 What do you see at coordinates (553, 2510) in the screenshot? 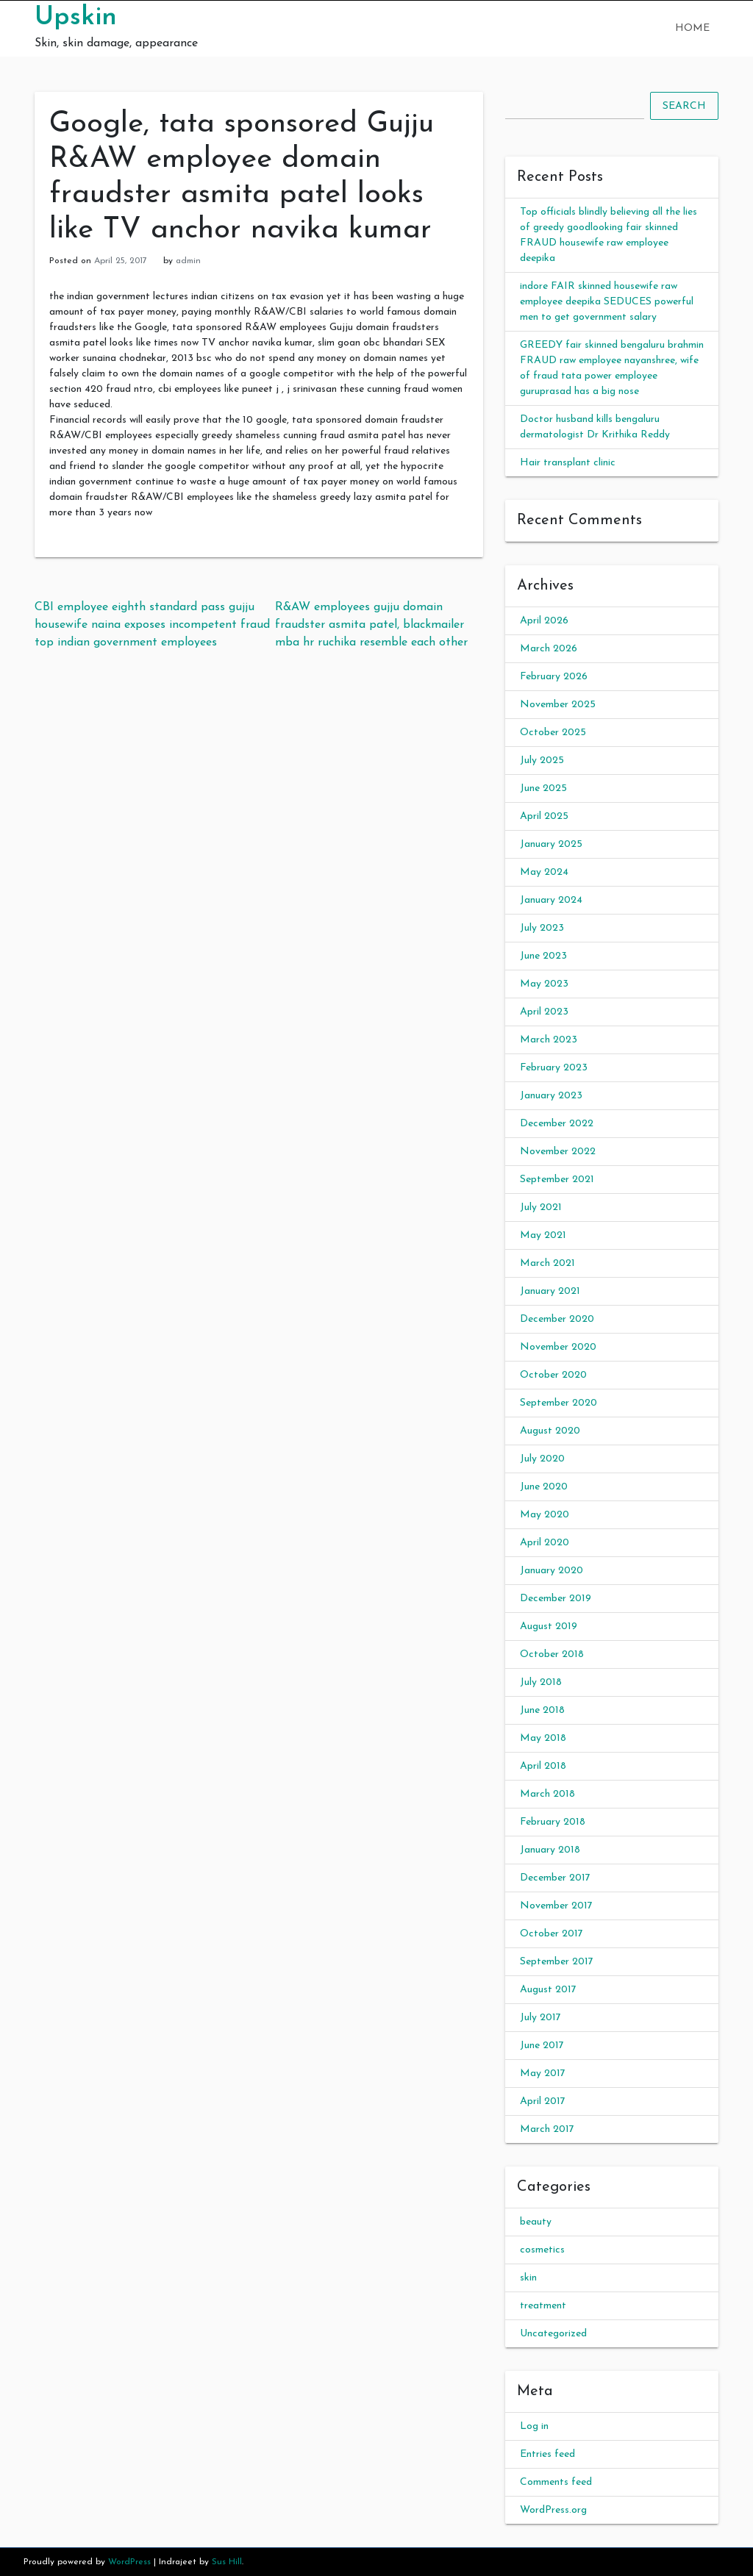
I see `WordPress.org` at bounding box center [553, 2510].